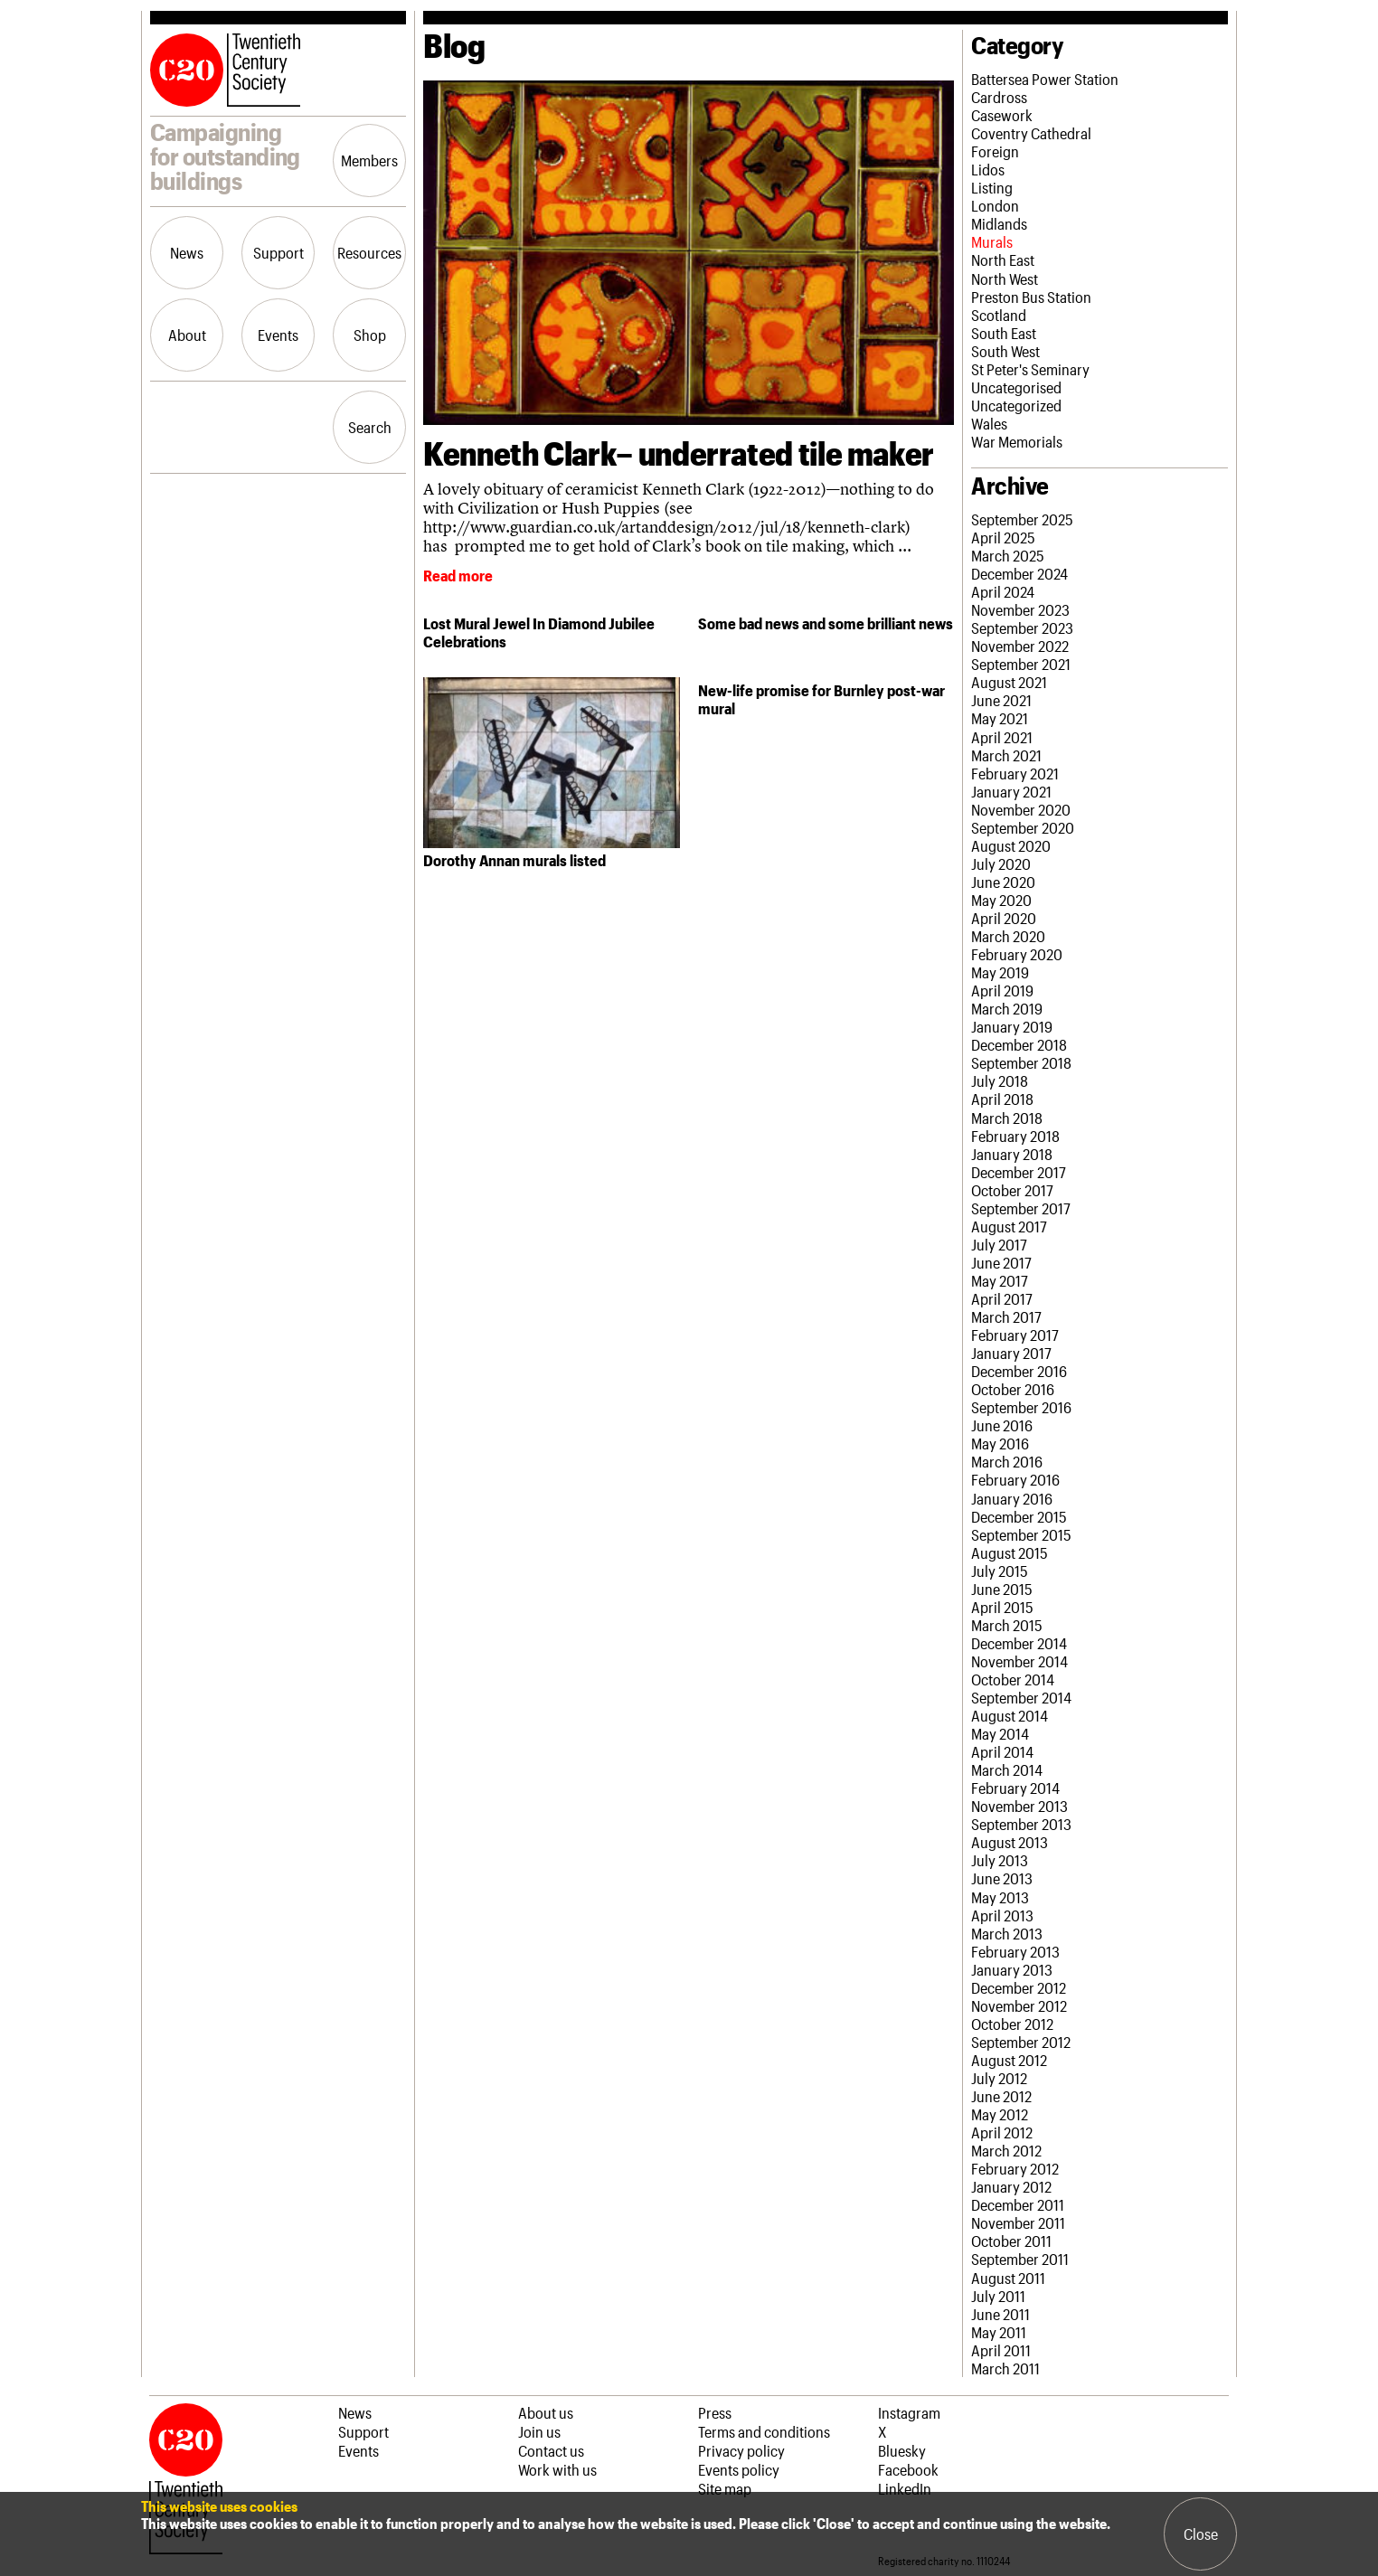  I want to click on July 2015, so click(999, 1571).